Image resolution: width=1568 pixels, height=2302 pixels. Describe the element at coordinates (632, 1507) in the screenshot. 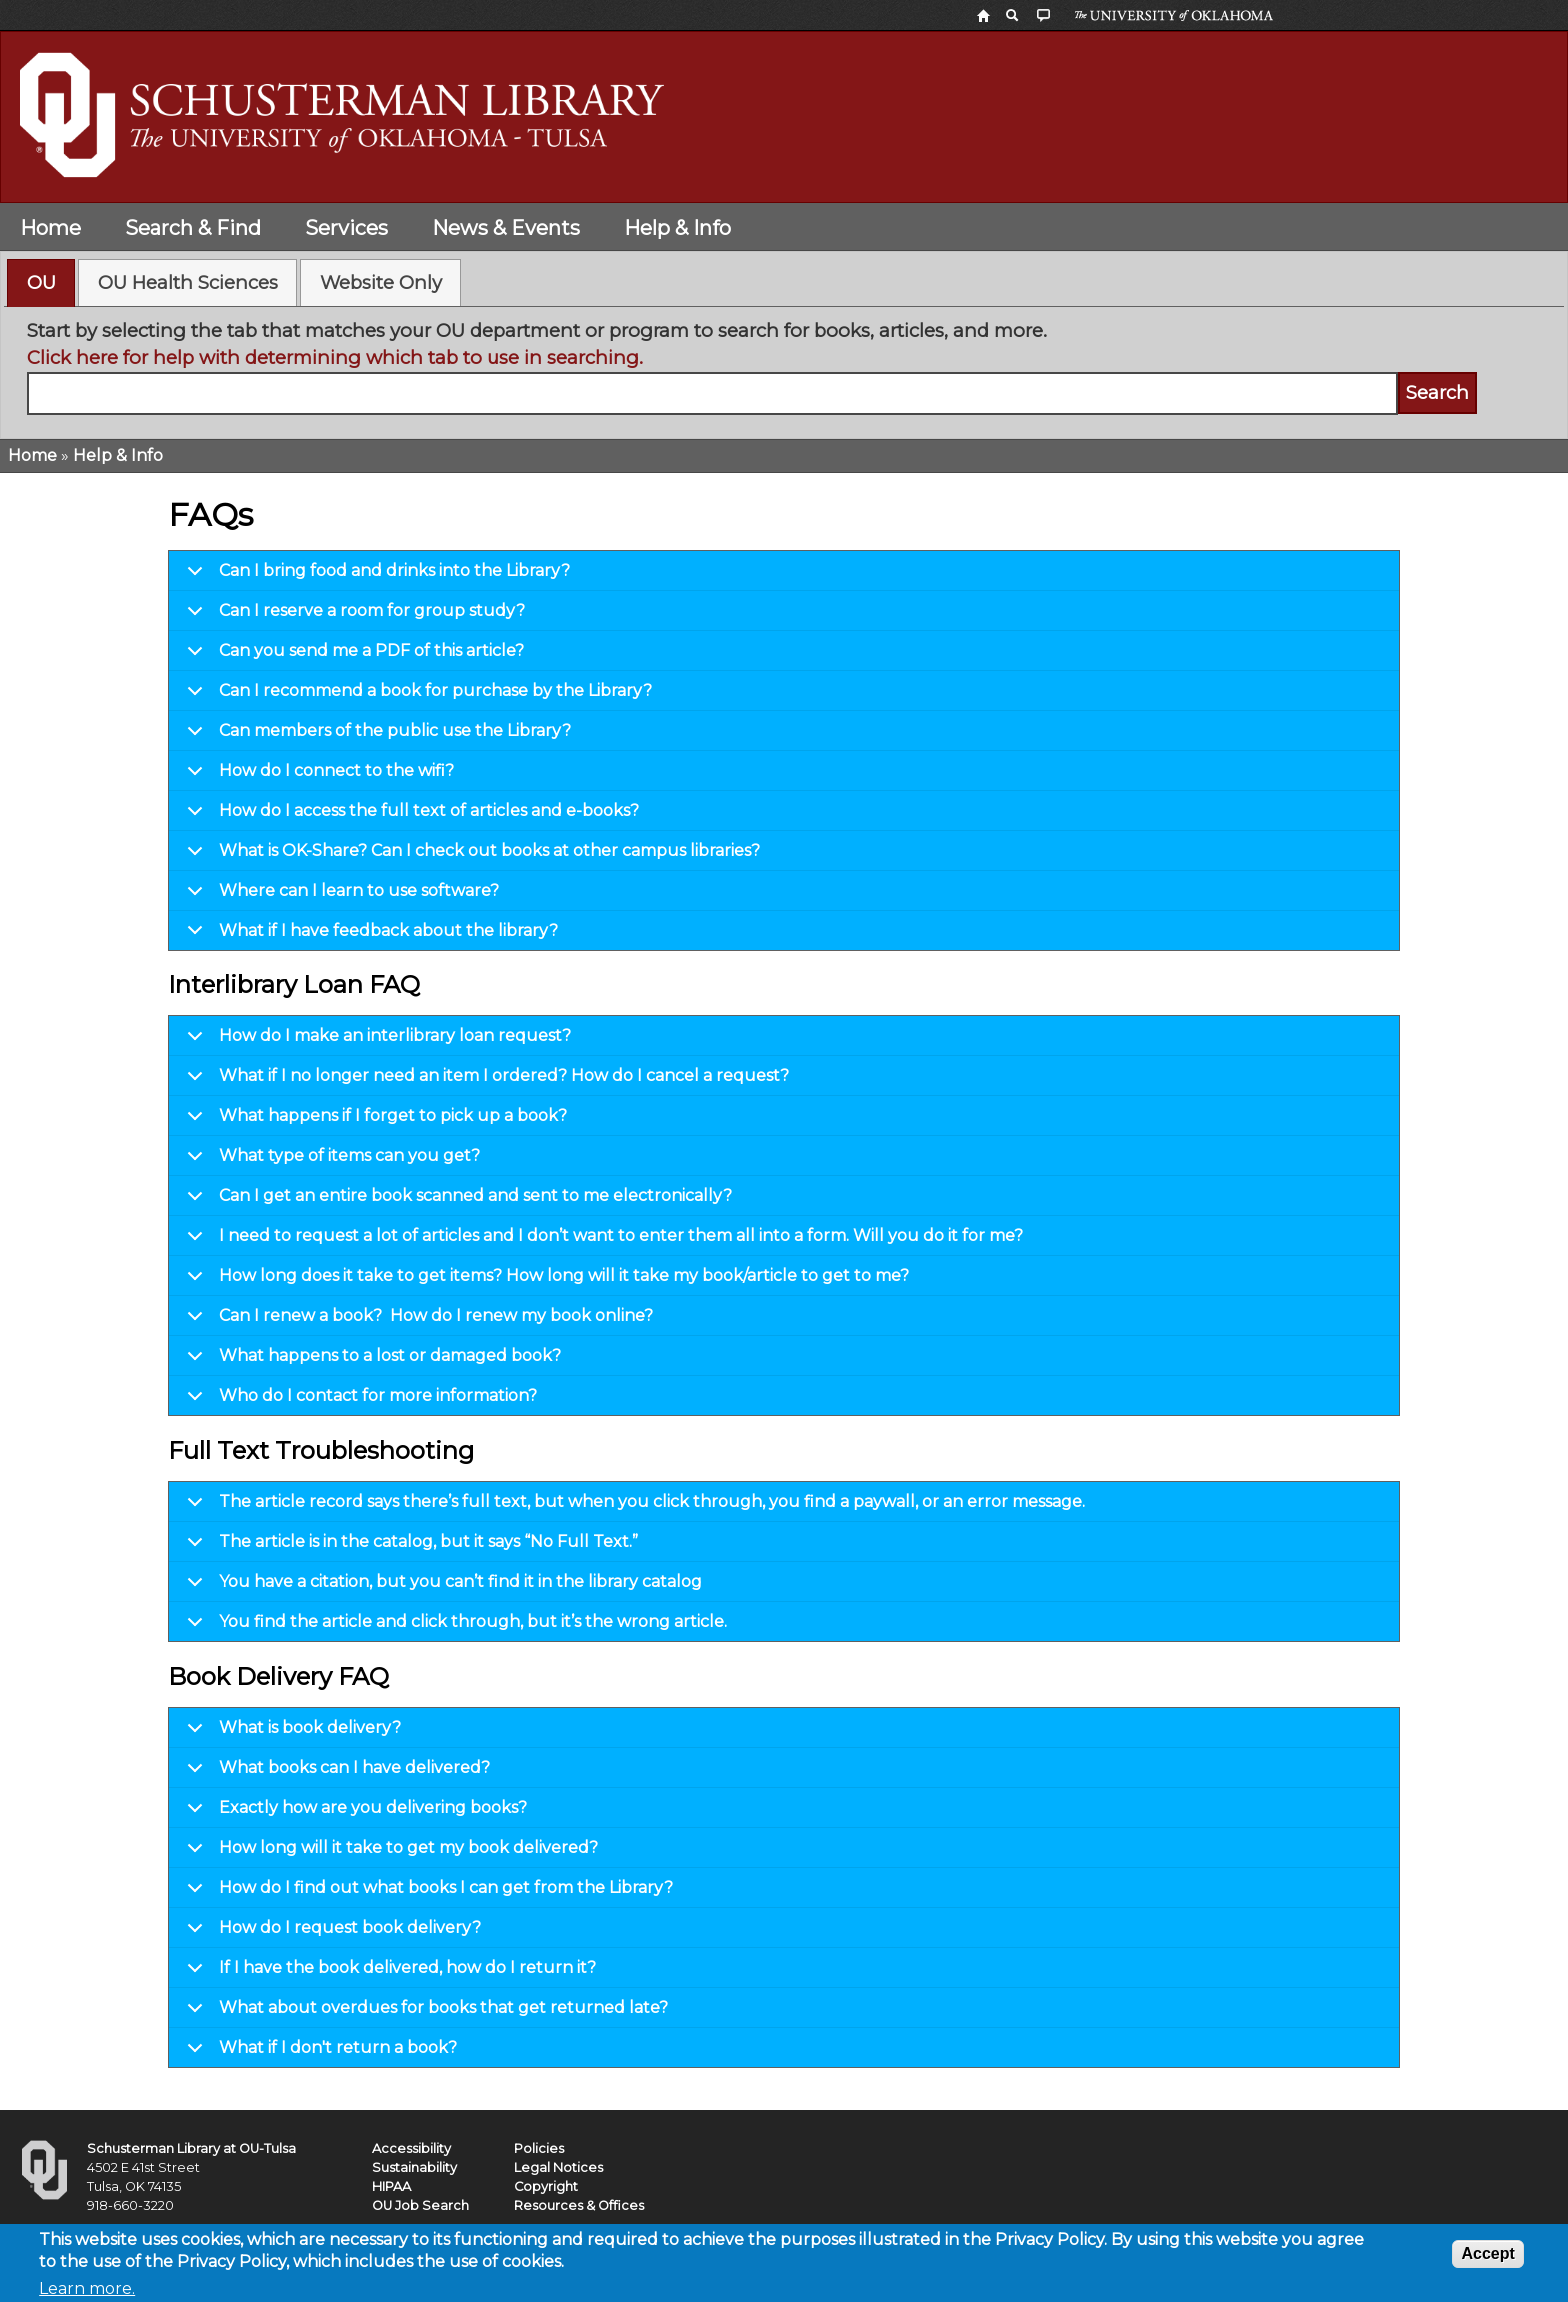

I see `The article record says there’s full text, but when you click through, you find a paywall, or an error message.` at that location.